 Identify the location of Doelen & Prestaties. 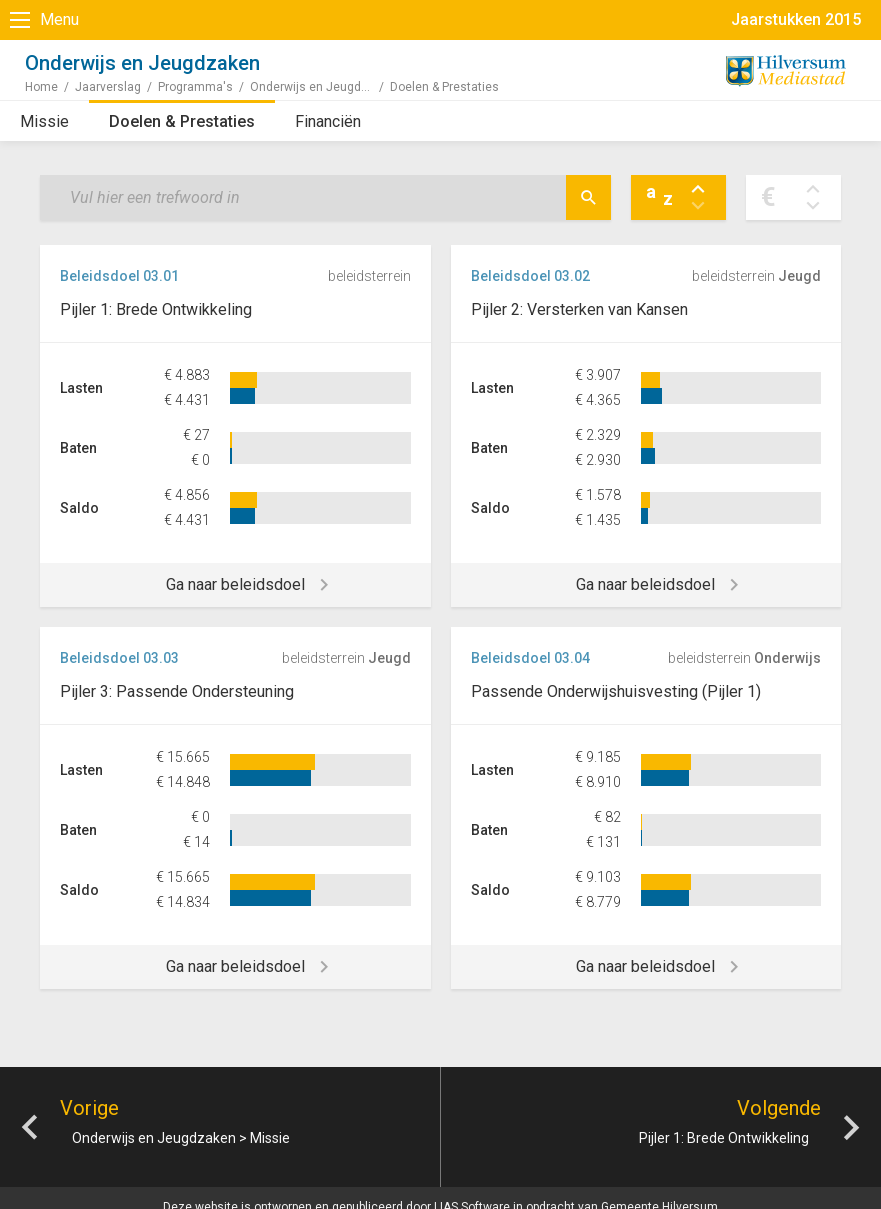
(182, 121).